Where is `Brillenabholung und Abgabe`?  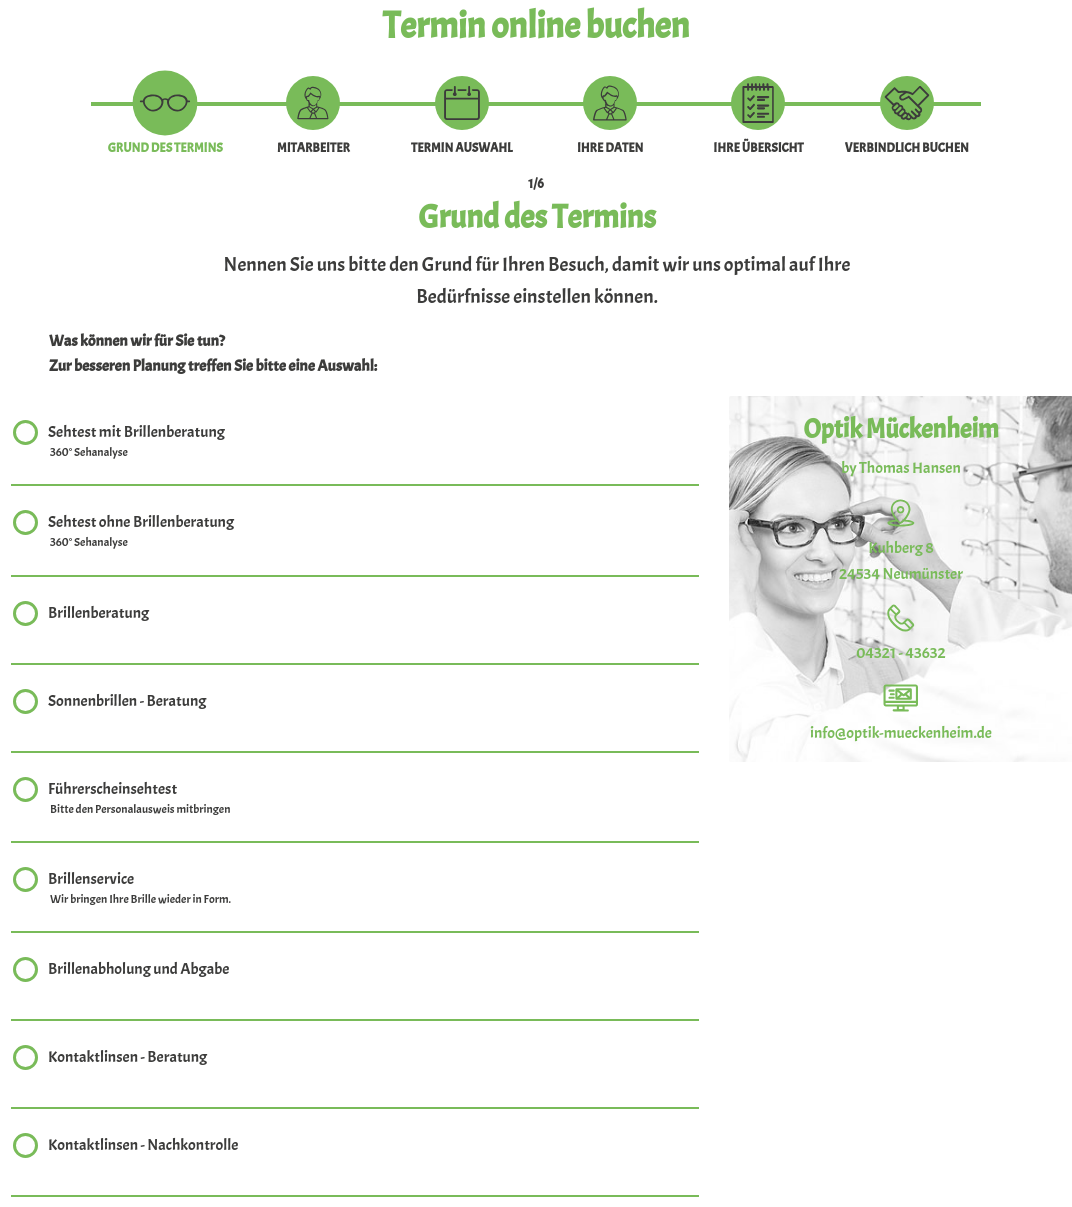 Brillenabholung und Abgabe is located at coordinates (138, 971).